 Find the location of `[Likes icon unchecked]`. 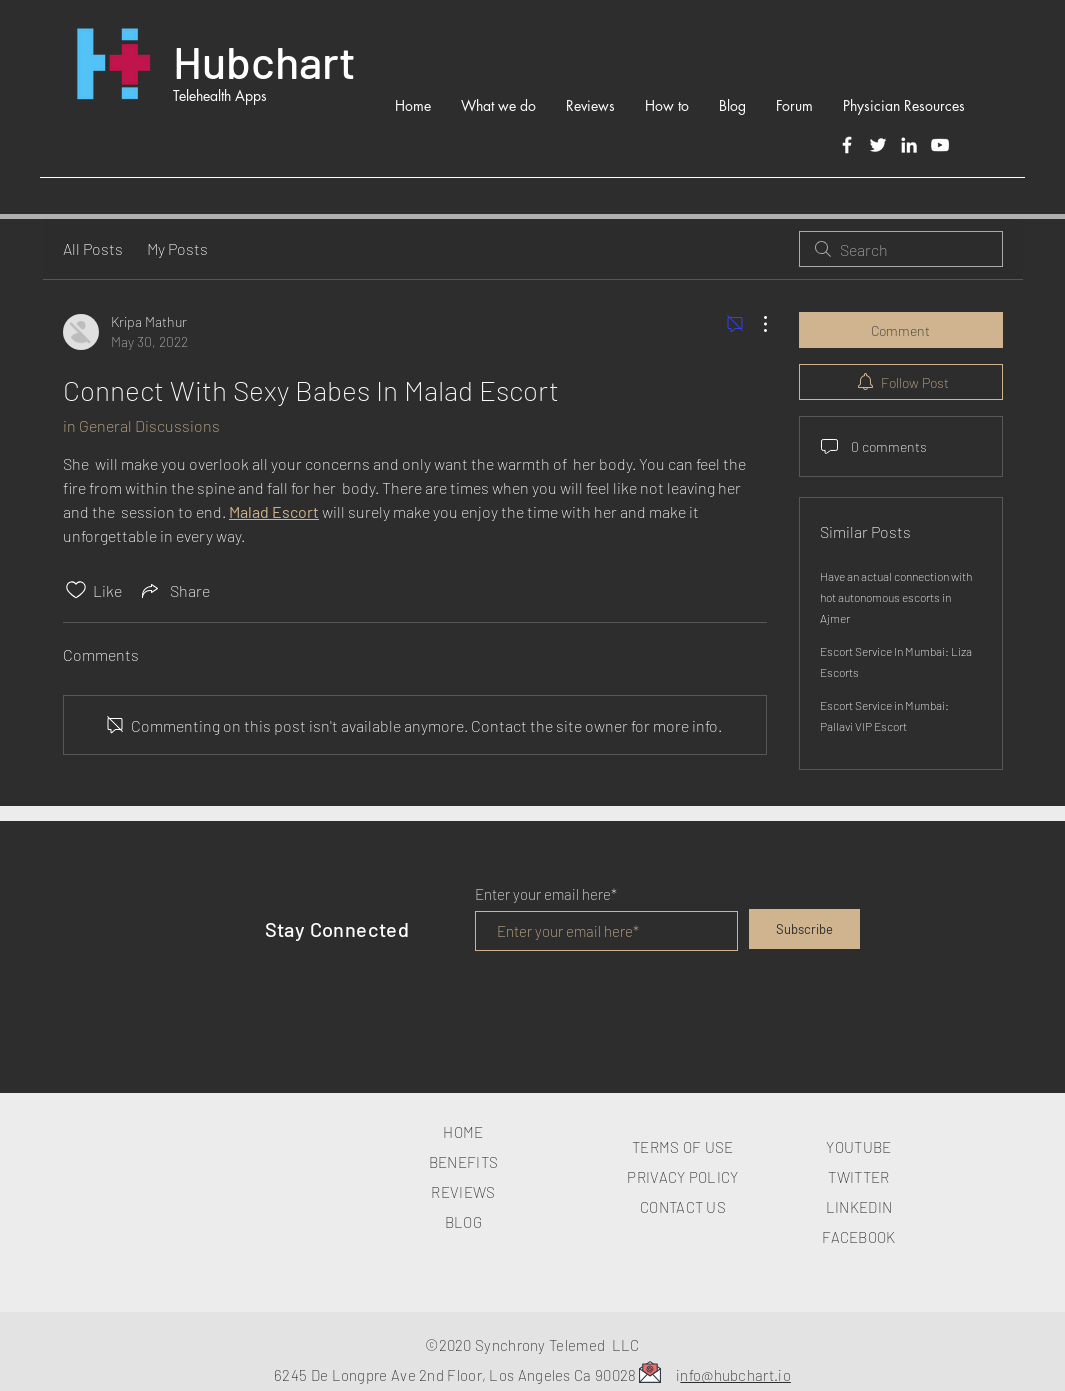

[Likes icon unchecked] is located at coordinates (76, 590).